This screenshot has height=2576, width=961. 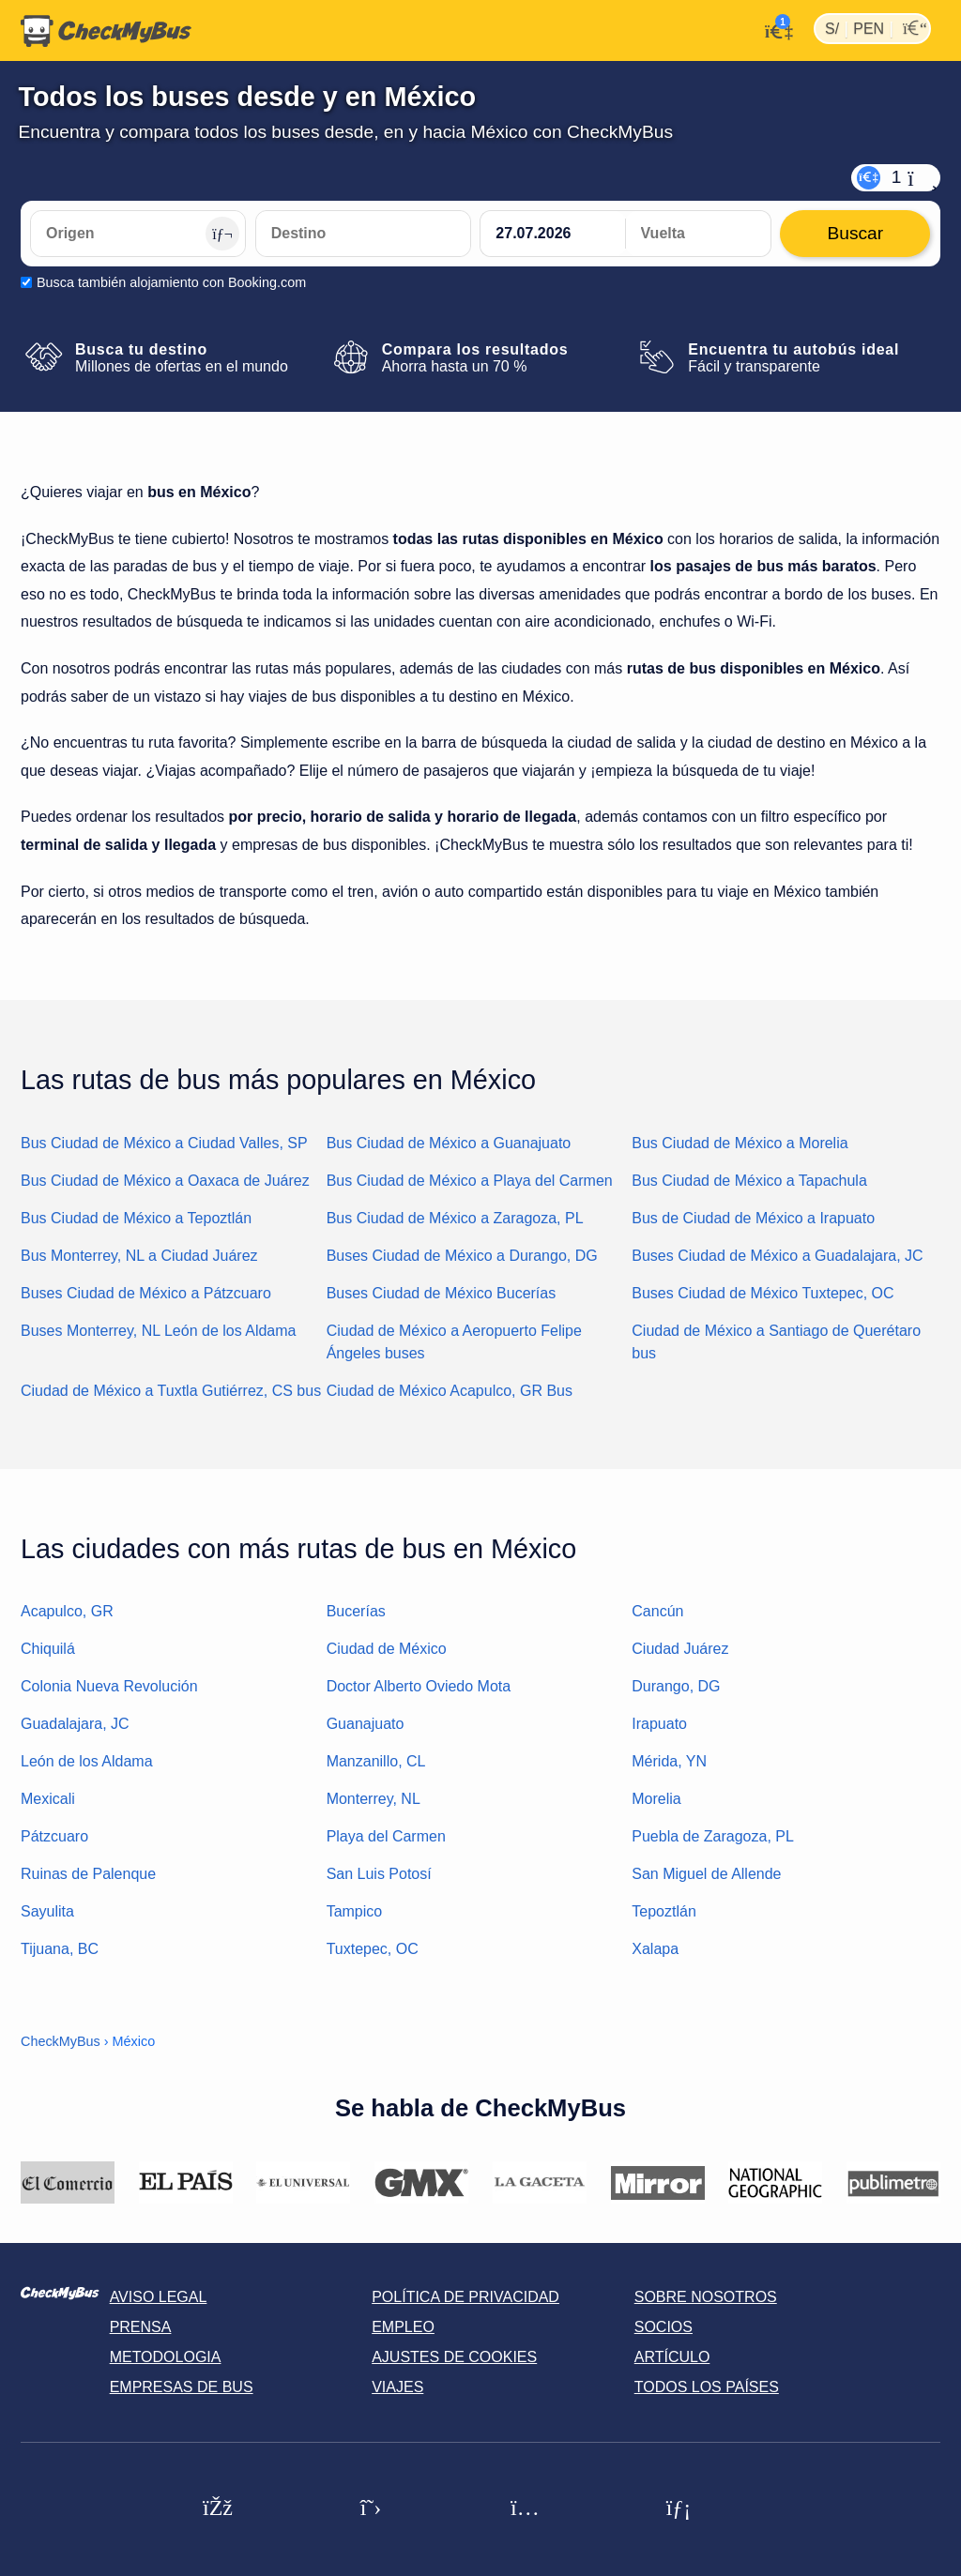 What do you see at coordinates (67, 1611) in the screenshot?
I see `Acapulco, GR` at bounding box center [67, 1611].